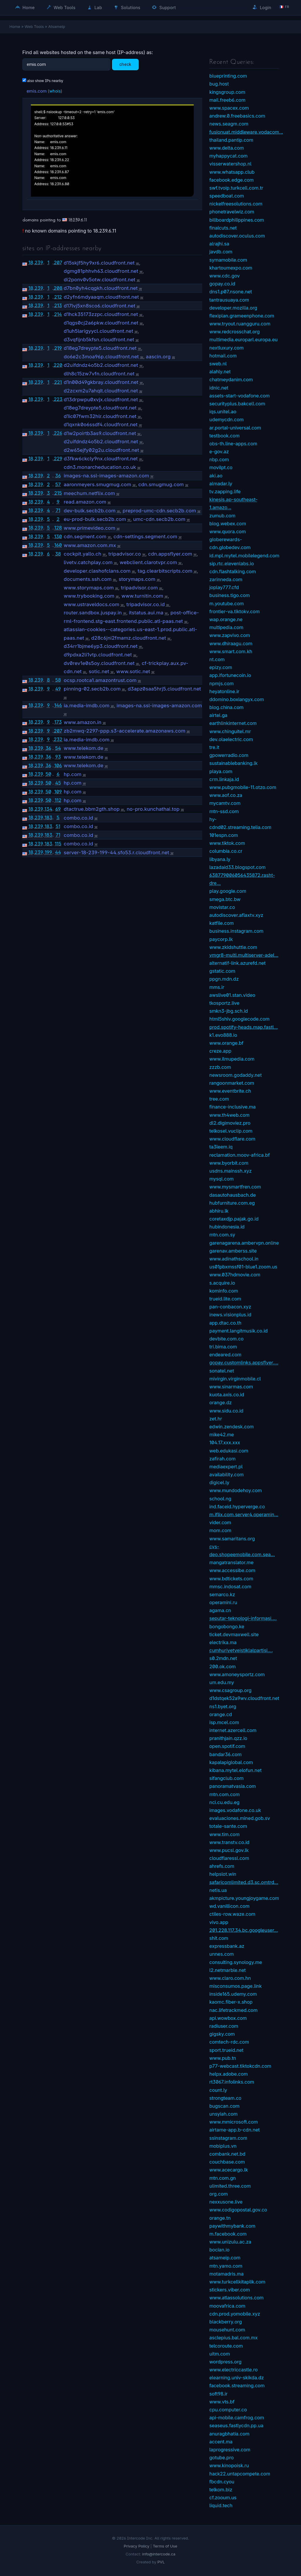 The image size is (301, 2576). I want to click on www.tryout.ruangguru.com, so click(239, 324).